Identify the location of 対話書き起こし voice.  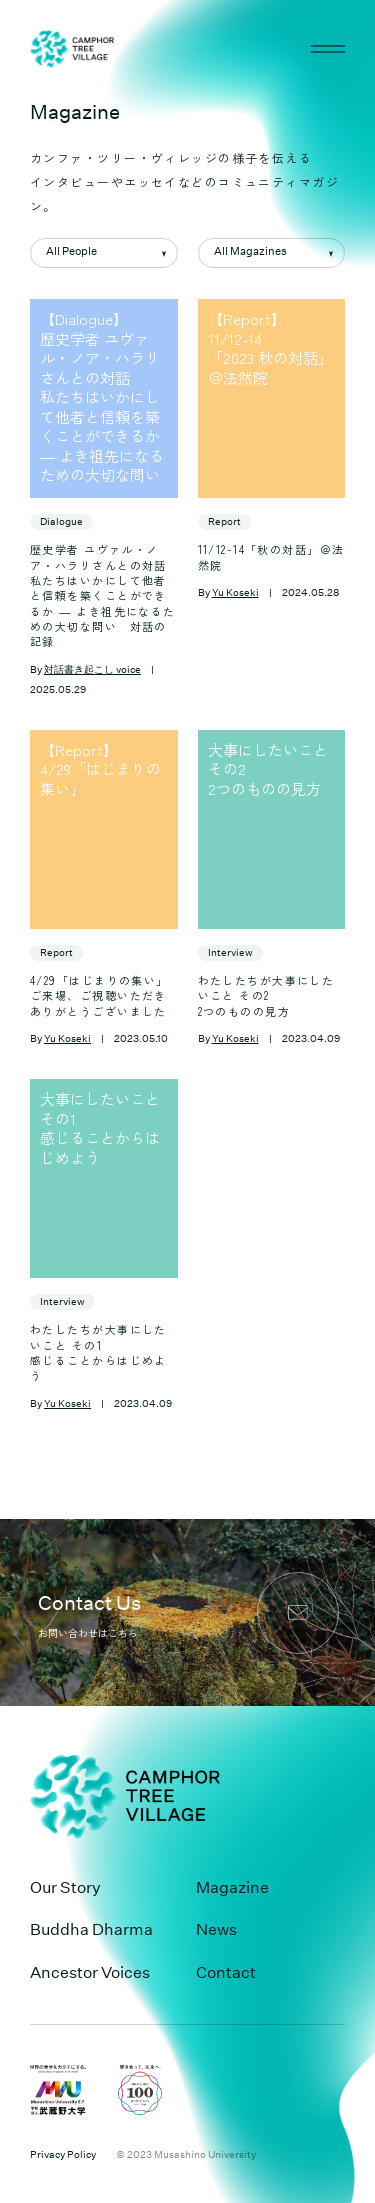
(92, 670).